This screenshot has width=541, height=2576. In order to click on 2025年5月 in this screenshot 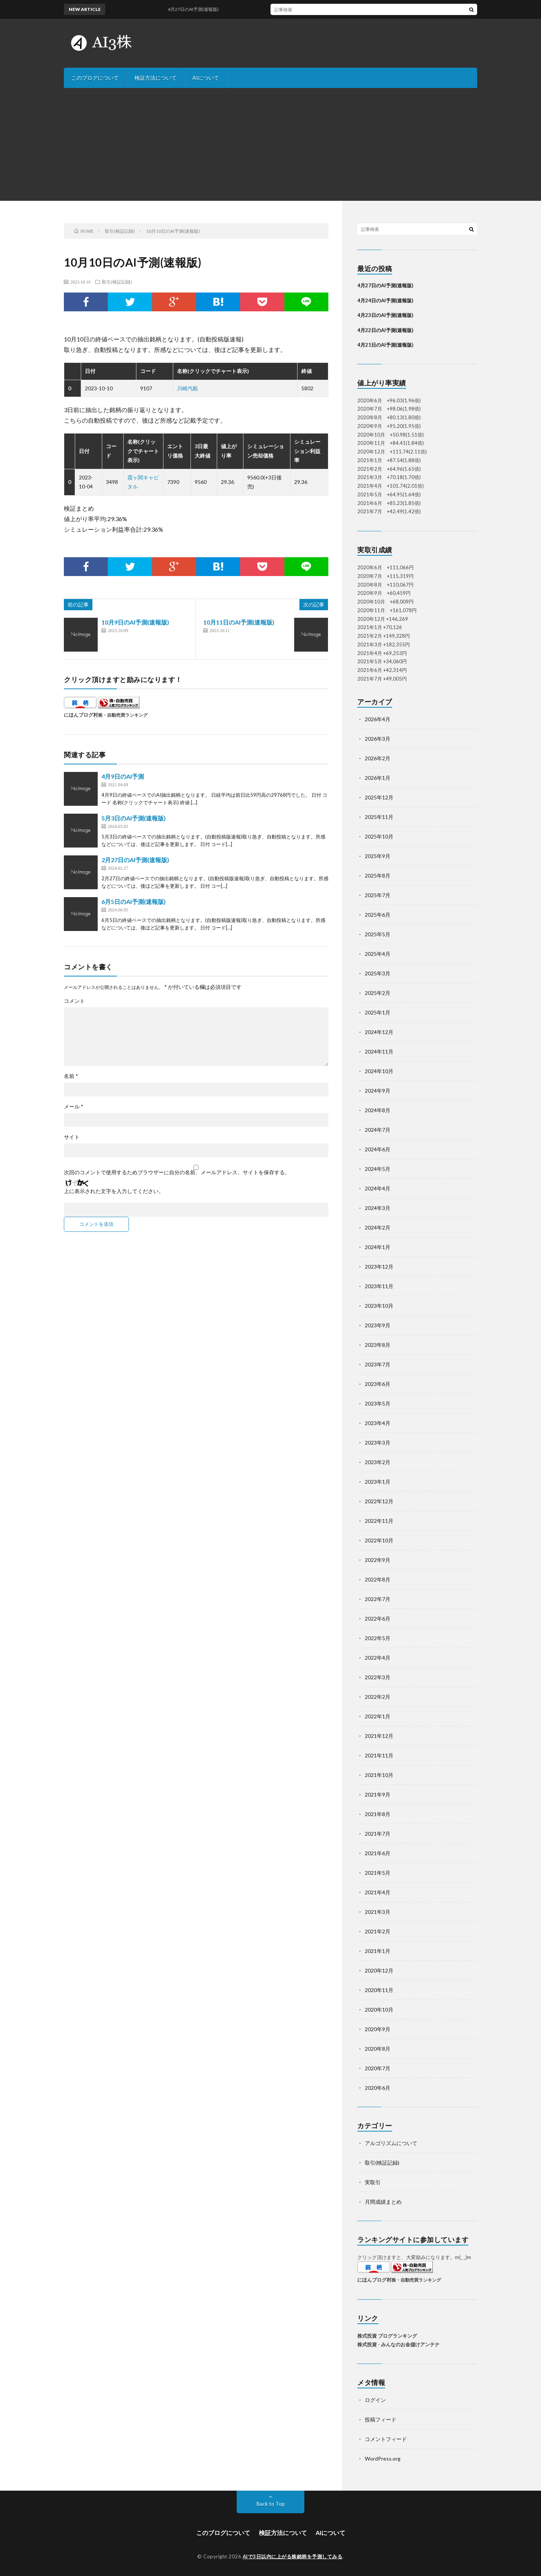, I will do `click(377, 934)`.